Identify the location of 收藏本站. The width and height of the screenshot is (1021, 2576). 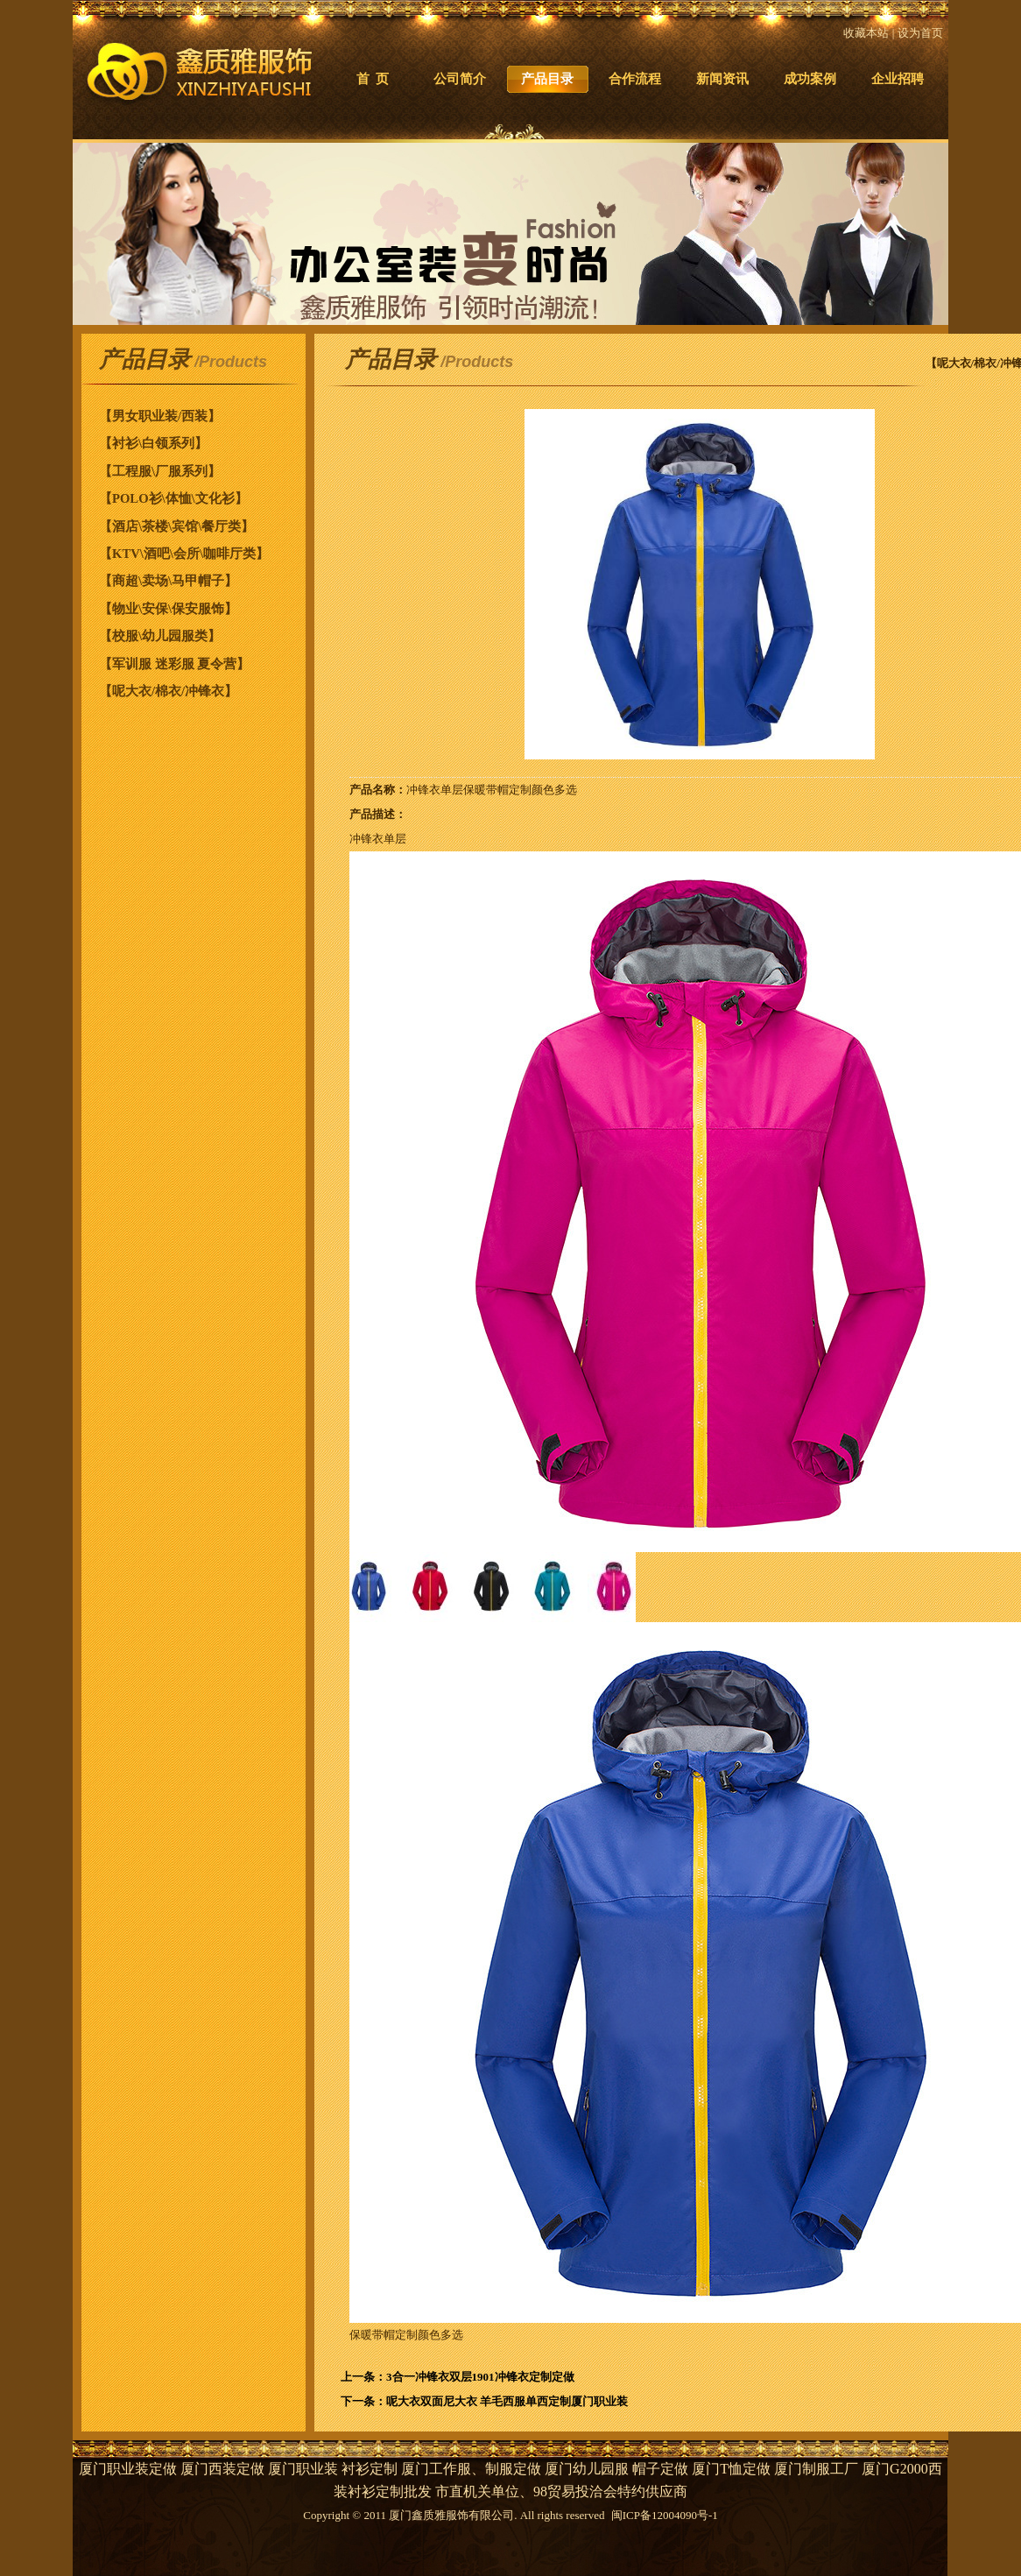
(866, 32).